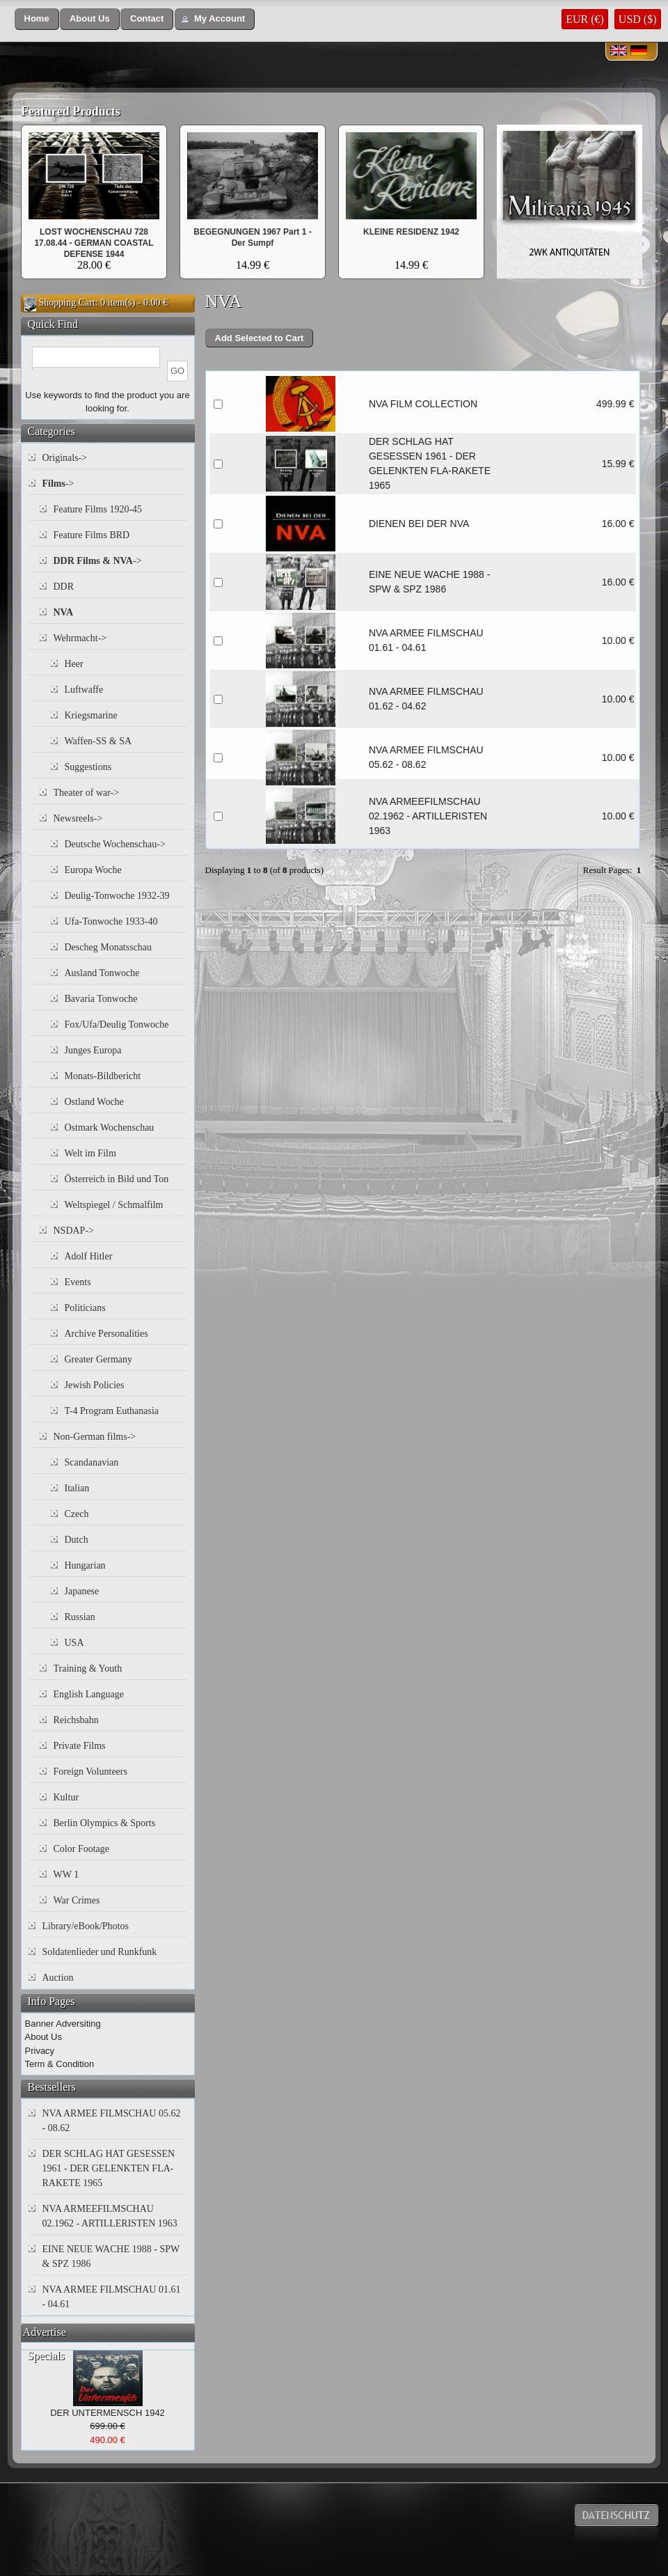  I want to click on English Language, so click(89, 1694).